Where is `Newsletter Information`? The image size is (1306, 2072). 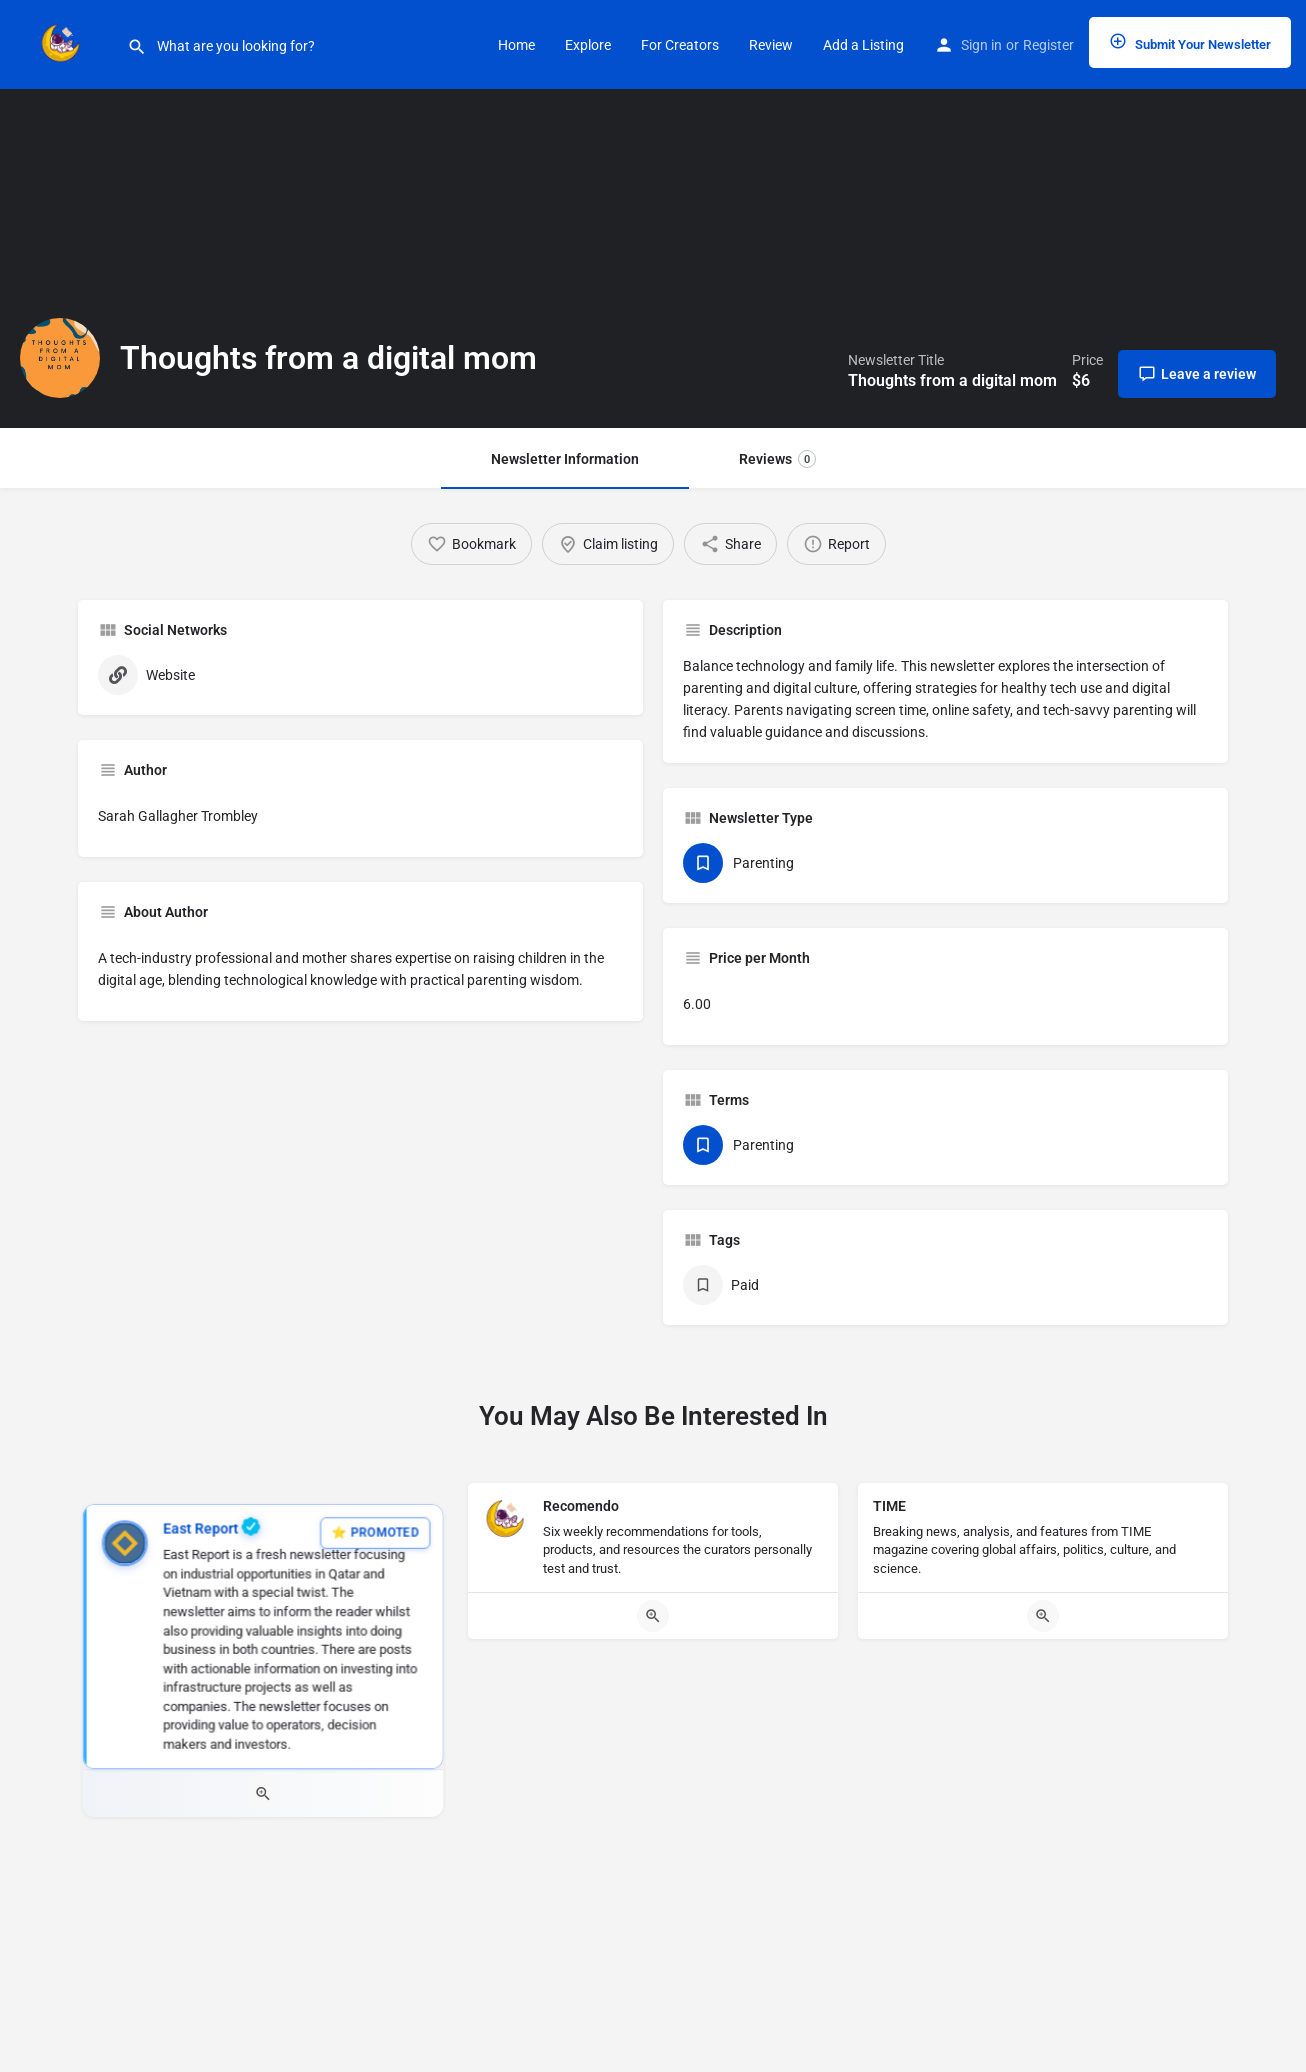 Newsletter Information is located at coordinates (565, 459).